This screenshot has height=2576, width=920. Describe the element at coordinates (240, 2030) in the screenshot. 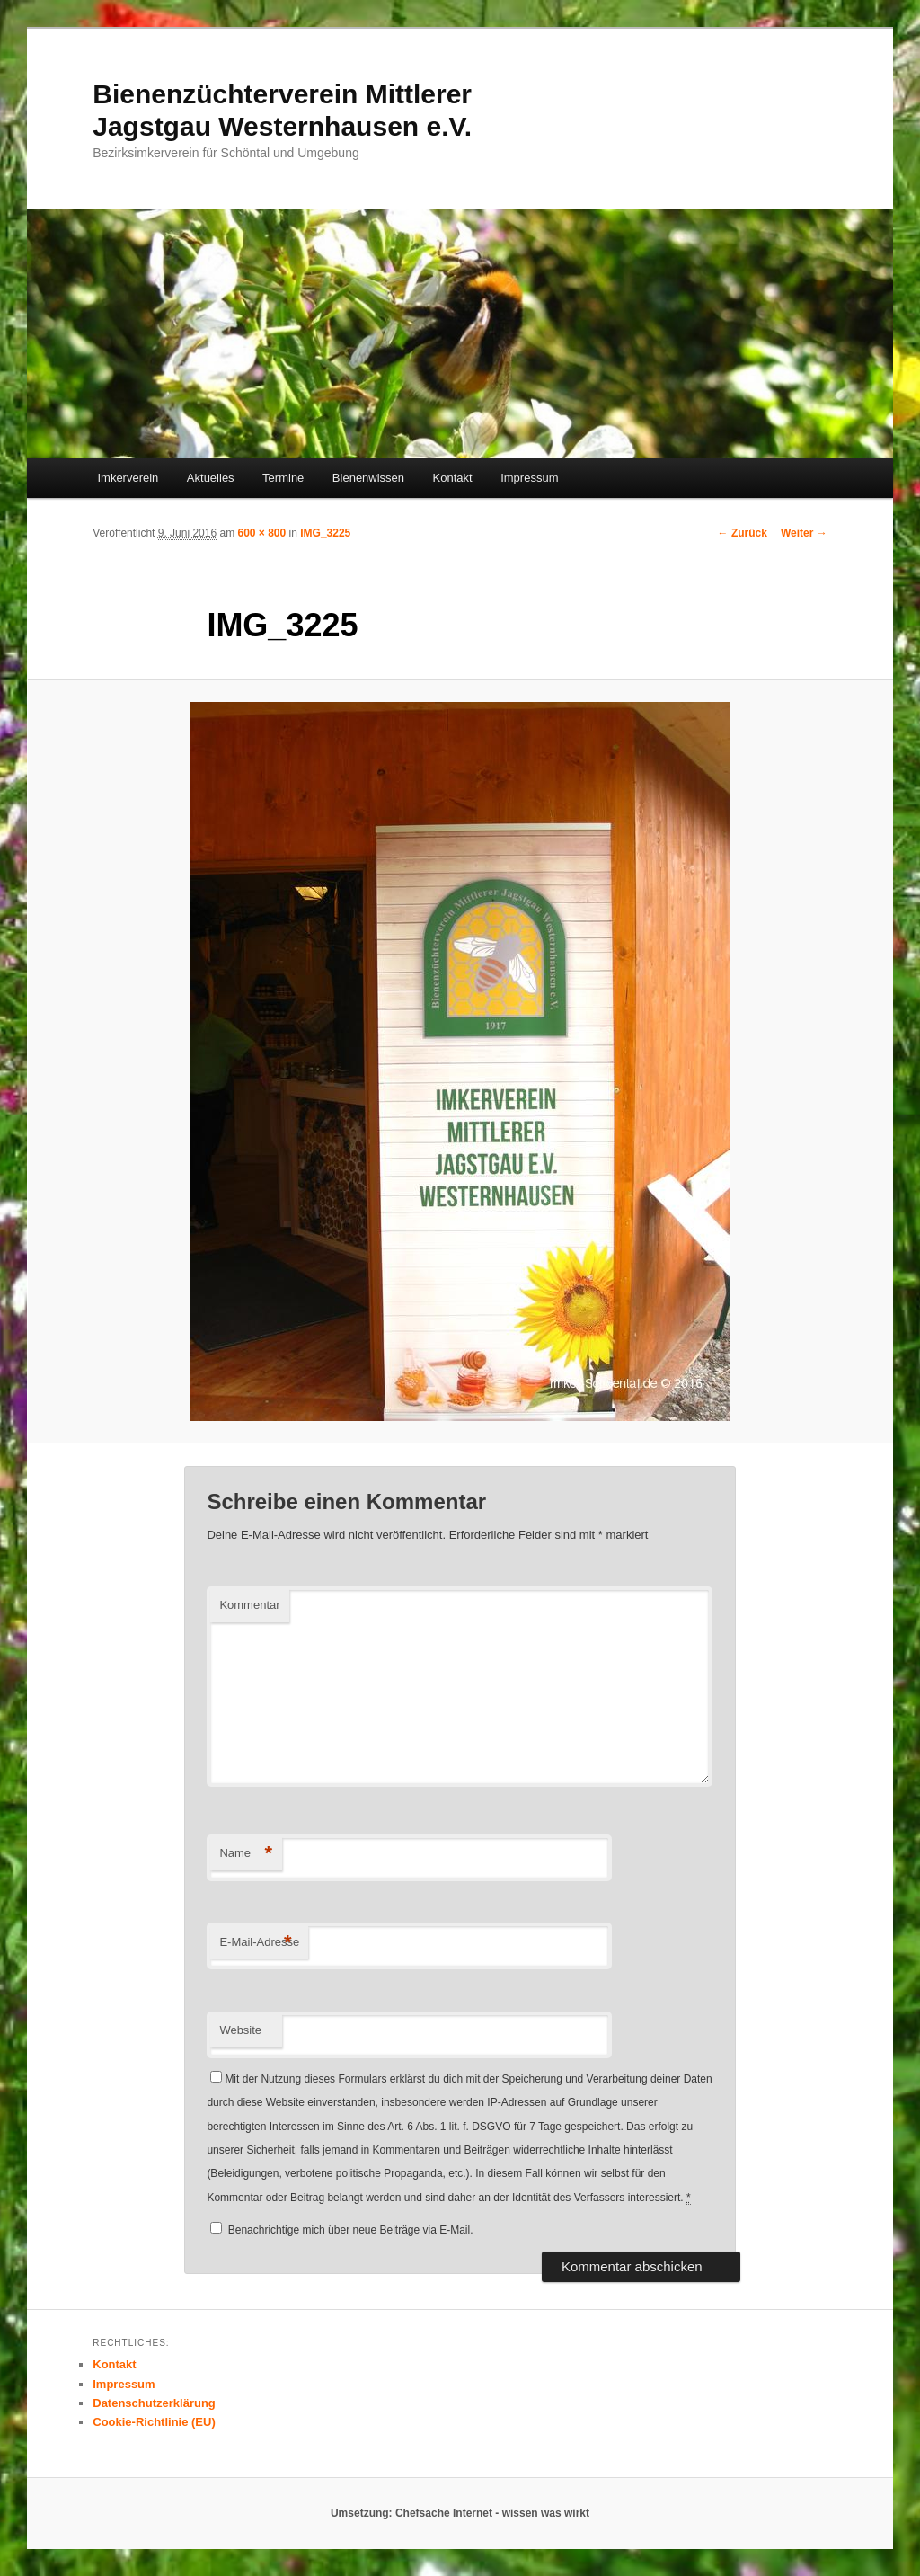

I see `Website` at that location.